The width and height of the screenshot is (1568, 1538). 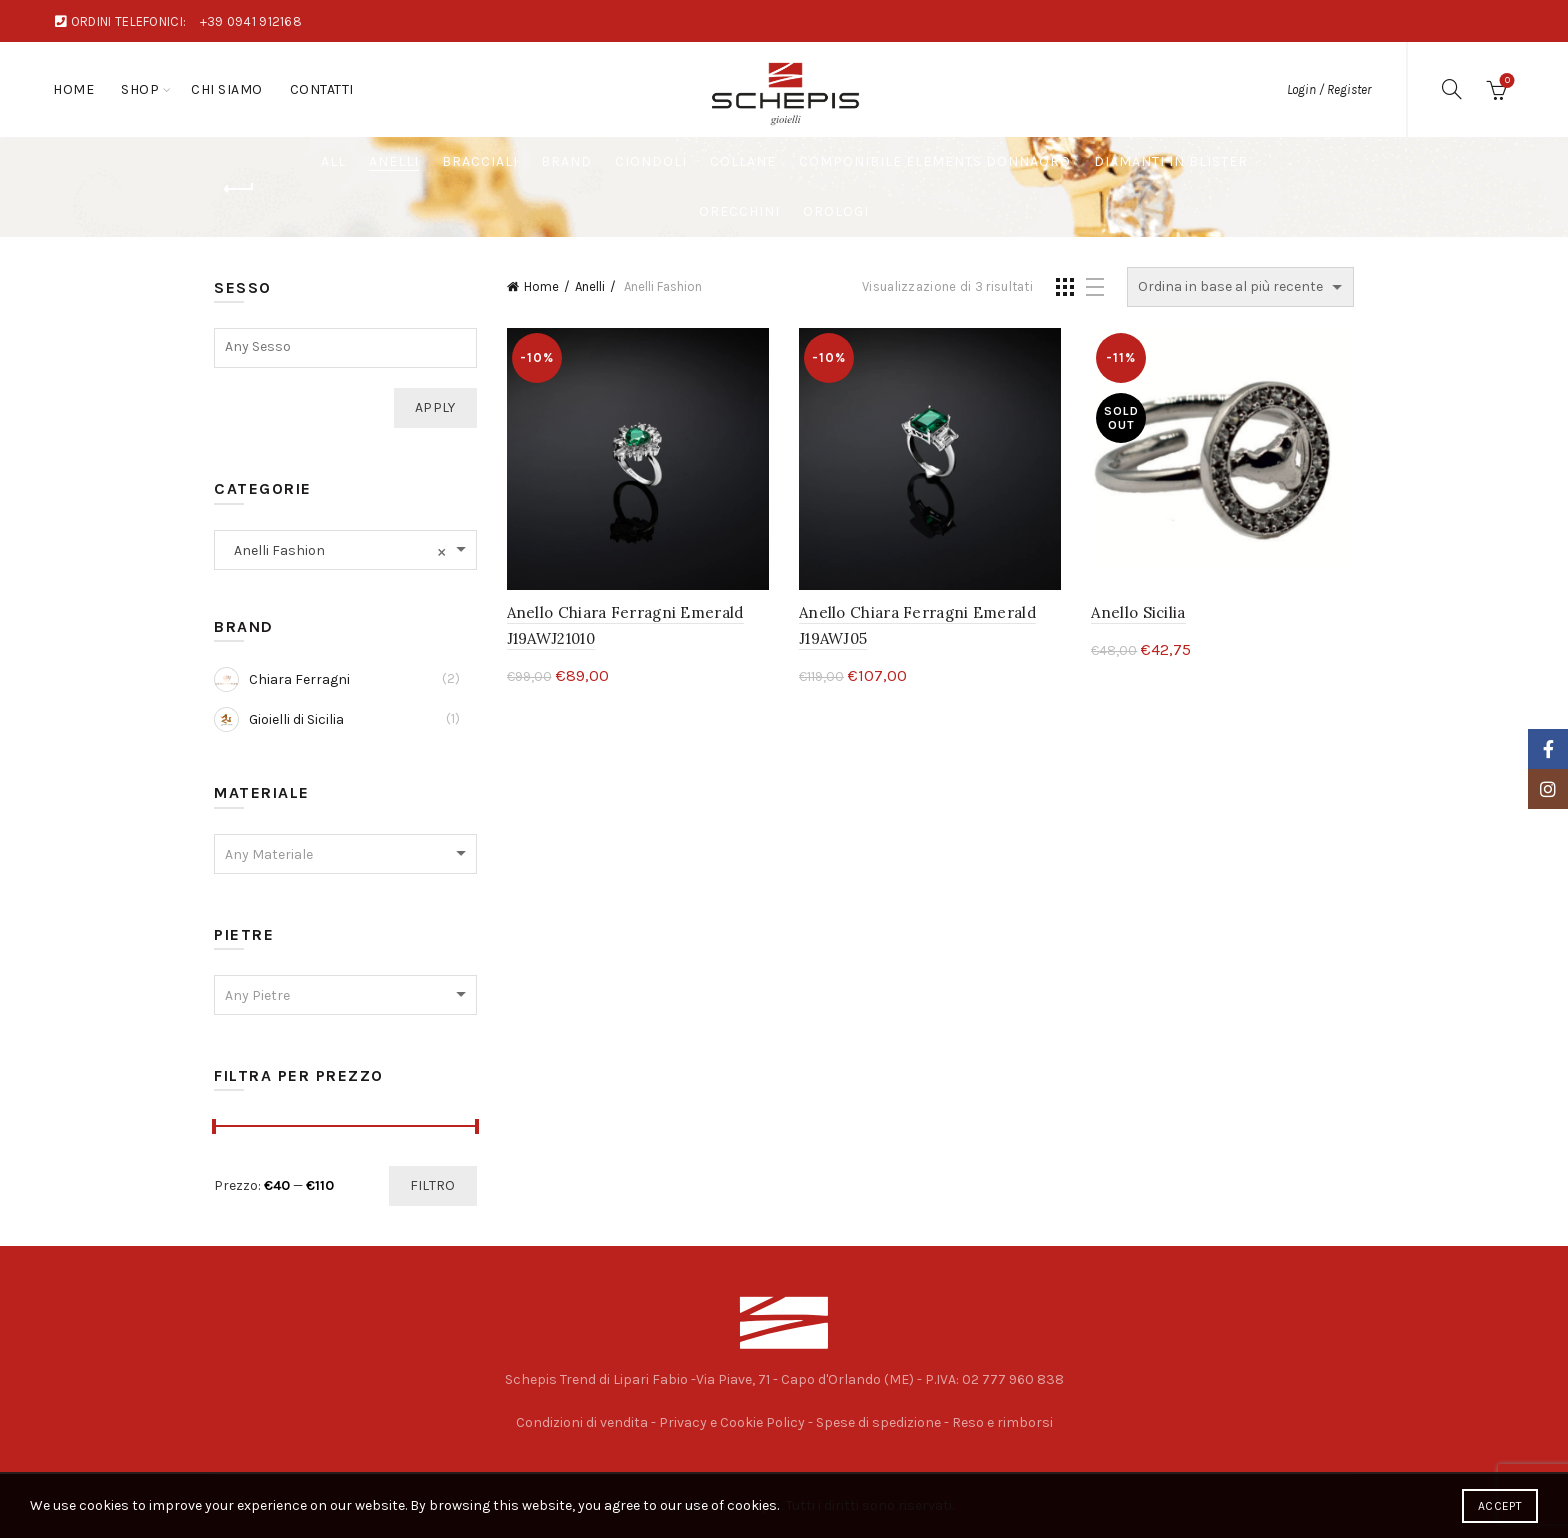 I want to click on Privacy e Cookie Policy, so click(x=732, y=1422).